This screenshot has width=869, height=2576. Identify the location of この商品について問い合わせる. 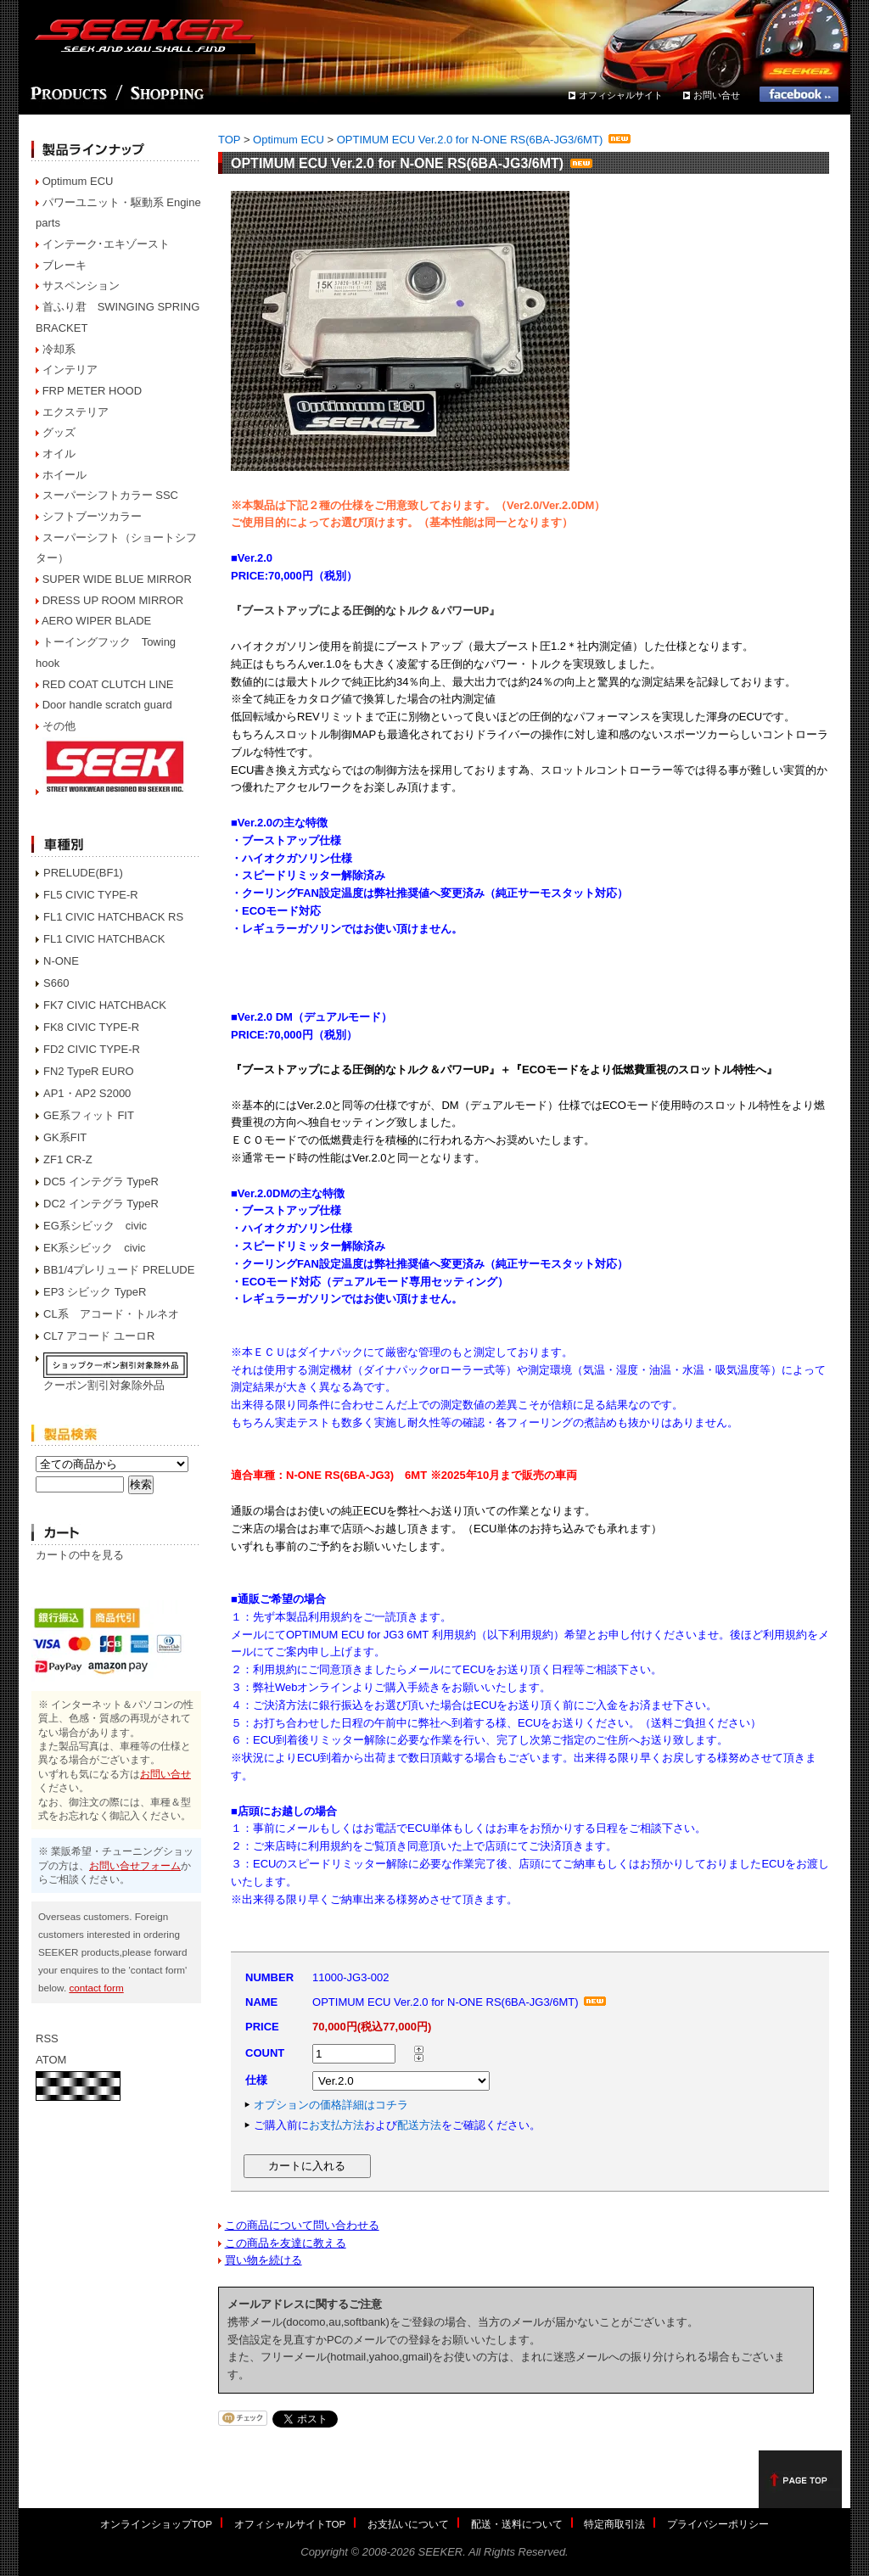
(302, 2225).